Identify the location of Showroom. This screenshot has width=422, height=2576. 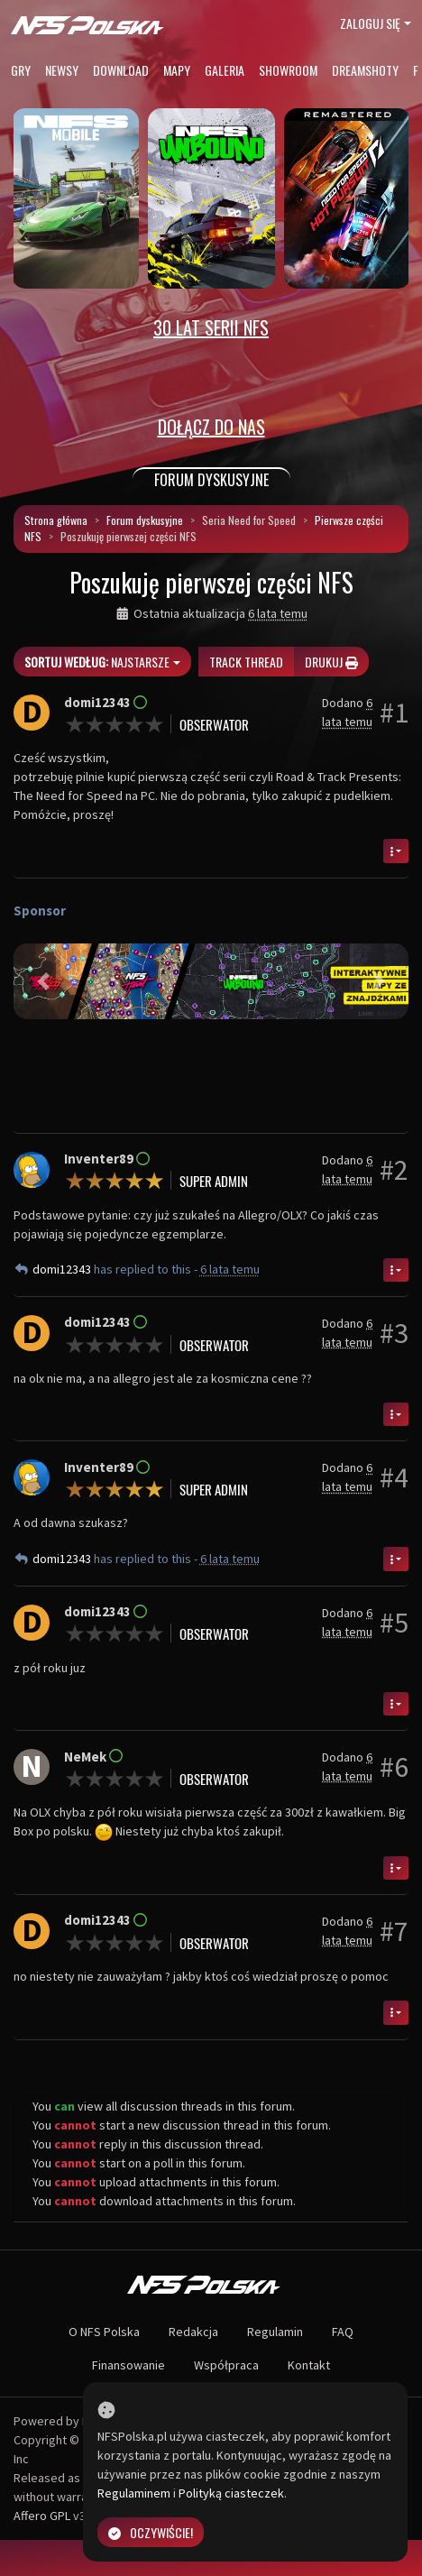
(288, 69).